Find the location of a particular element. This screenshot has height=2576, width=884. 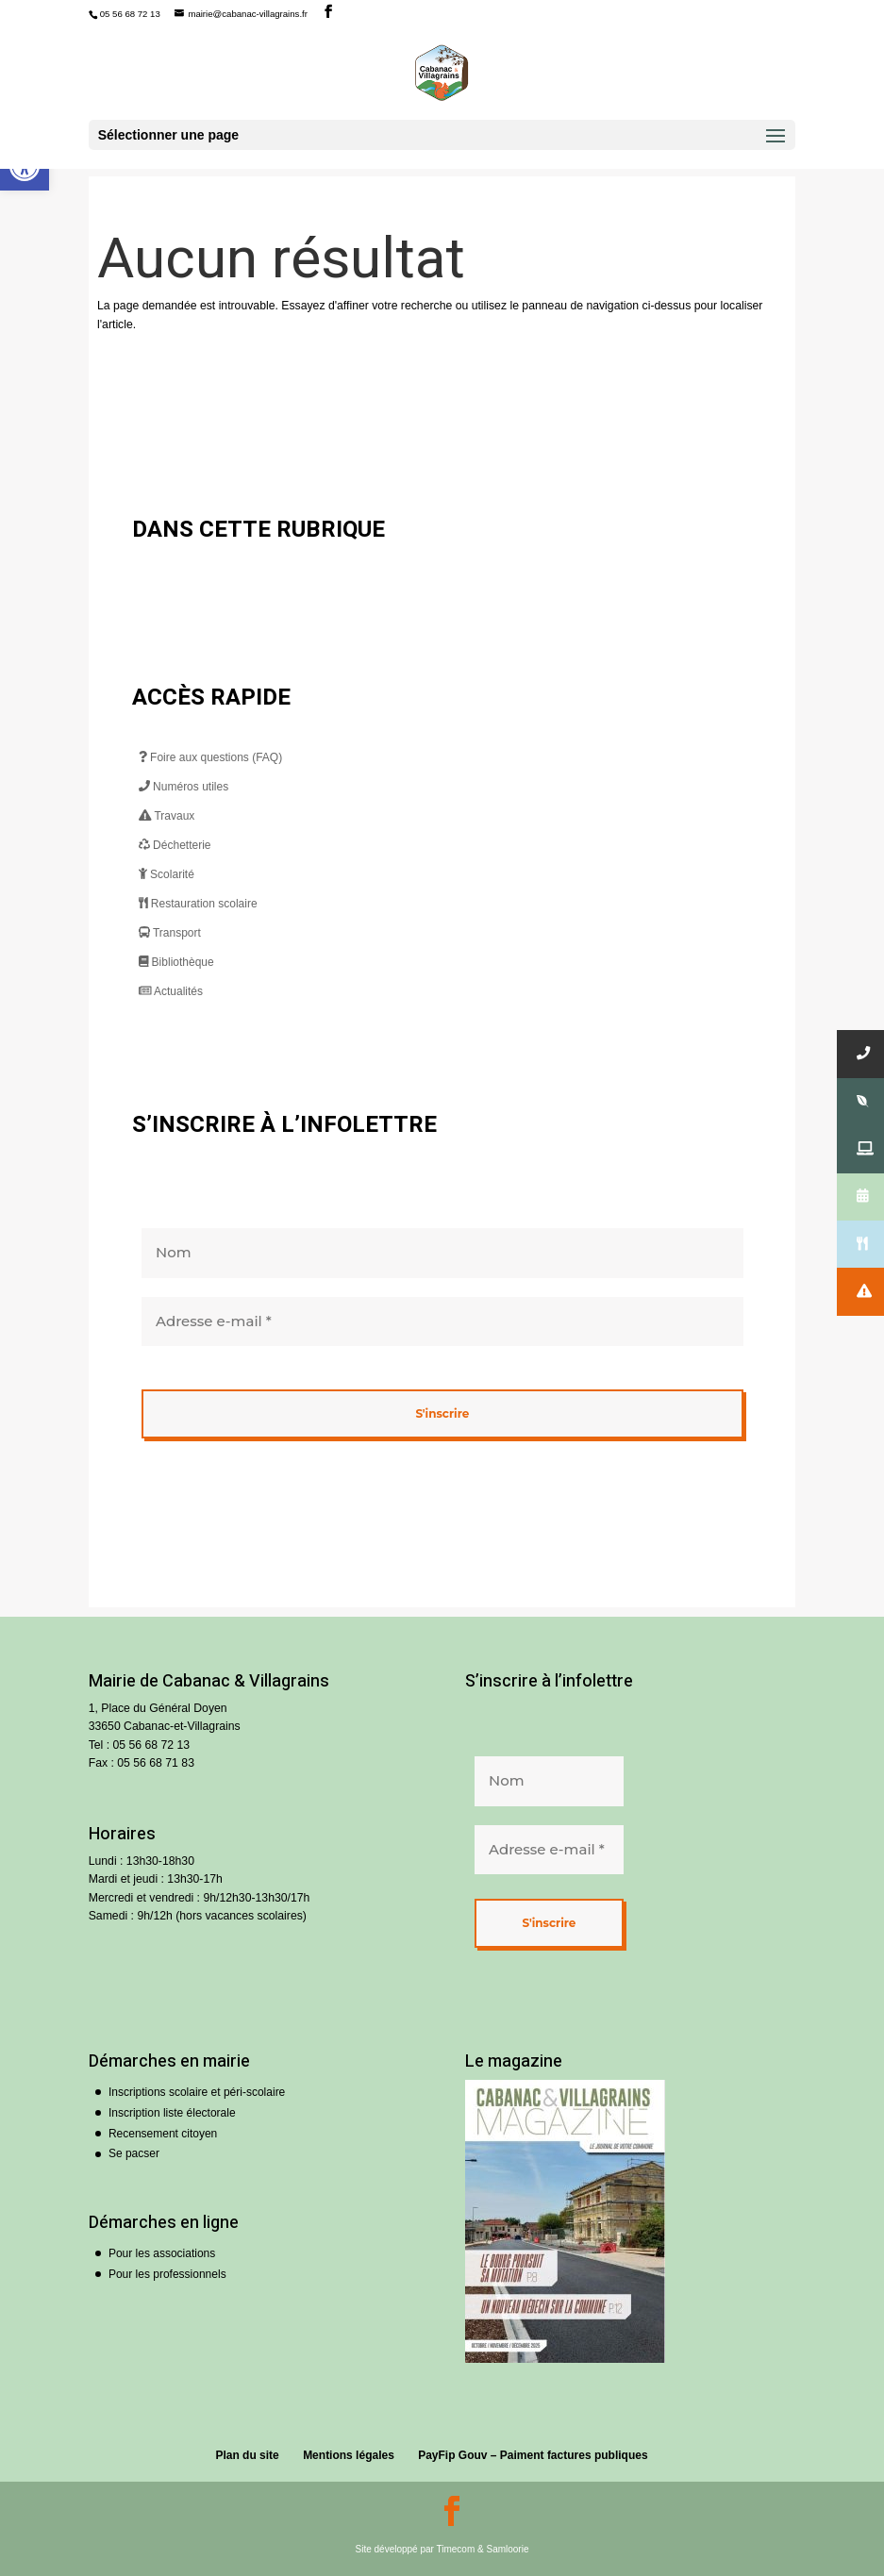

[Nom] is located at coordinates (442, 1253).